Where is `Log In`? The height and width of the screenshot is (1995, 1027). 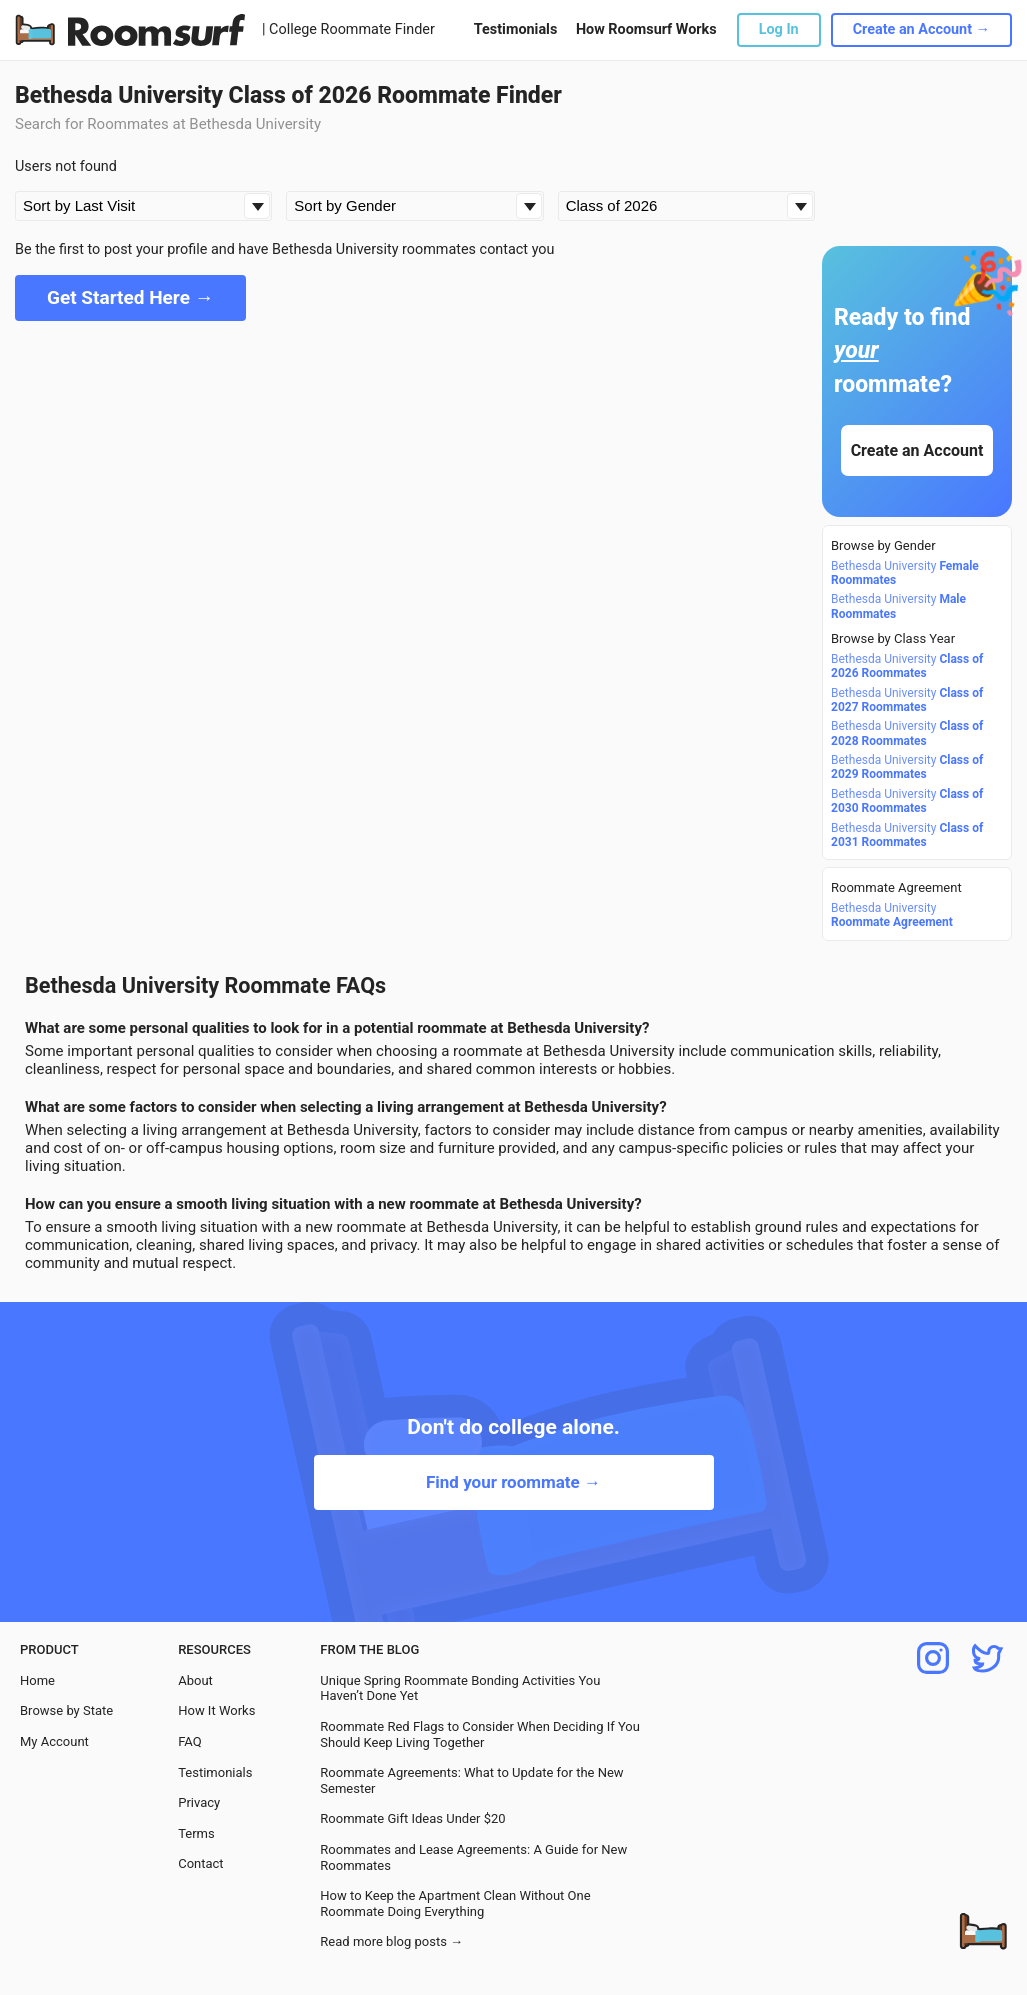
Log In is located at coordinates (779, 29).